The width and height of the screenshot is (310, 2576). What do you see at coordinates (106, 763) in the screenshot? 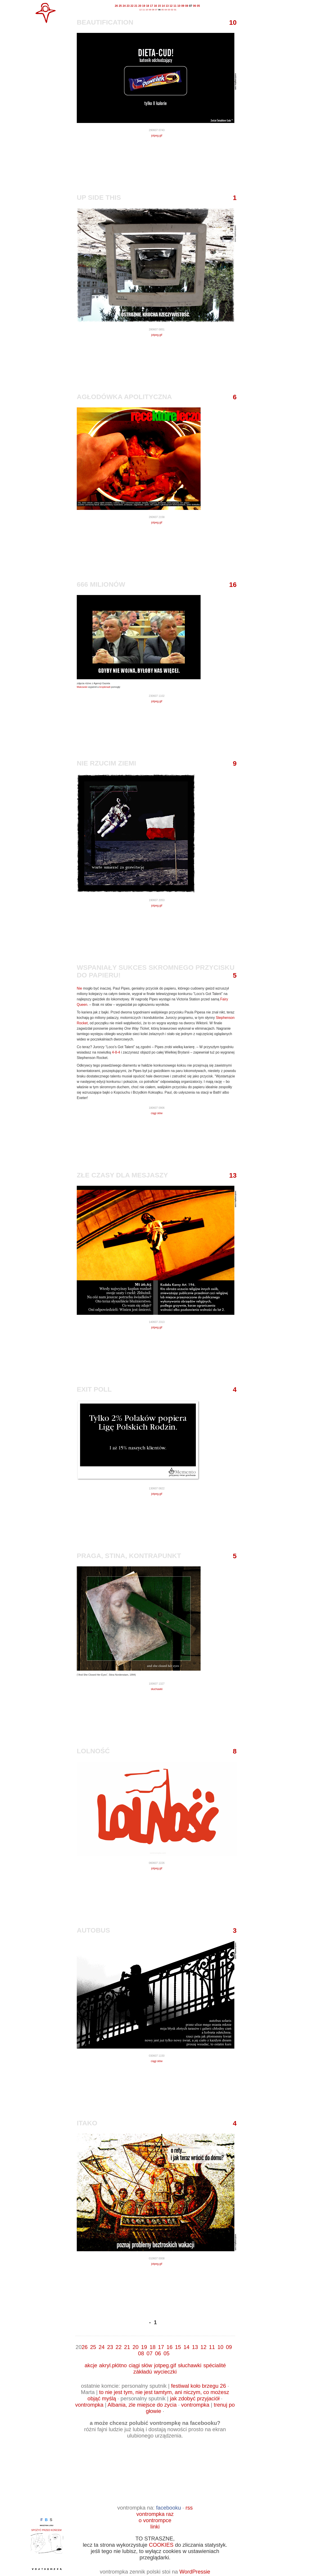
I see `nie rzucim Ziemi` at bounding box center [106, 763].